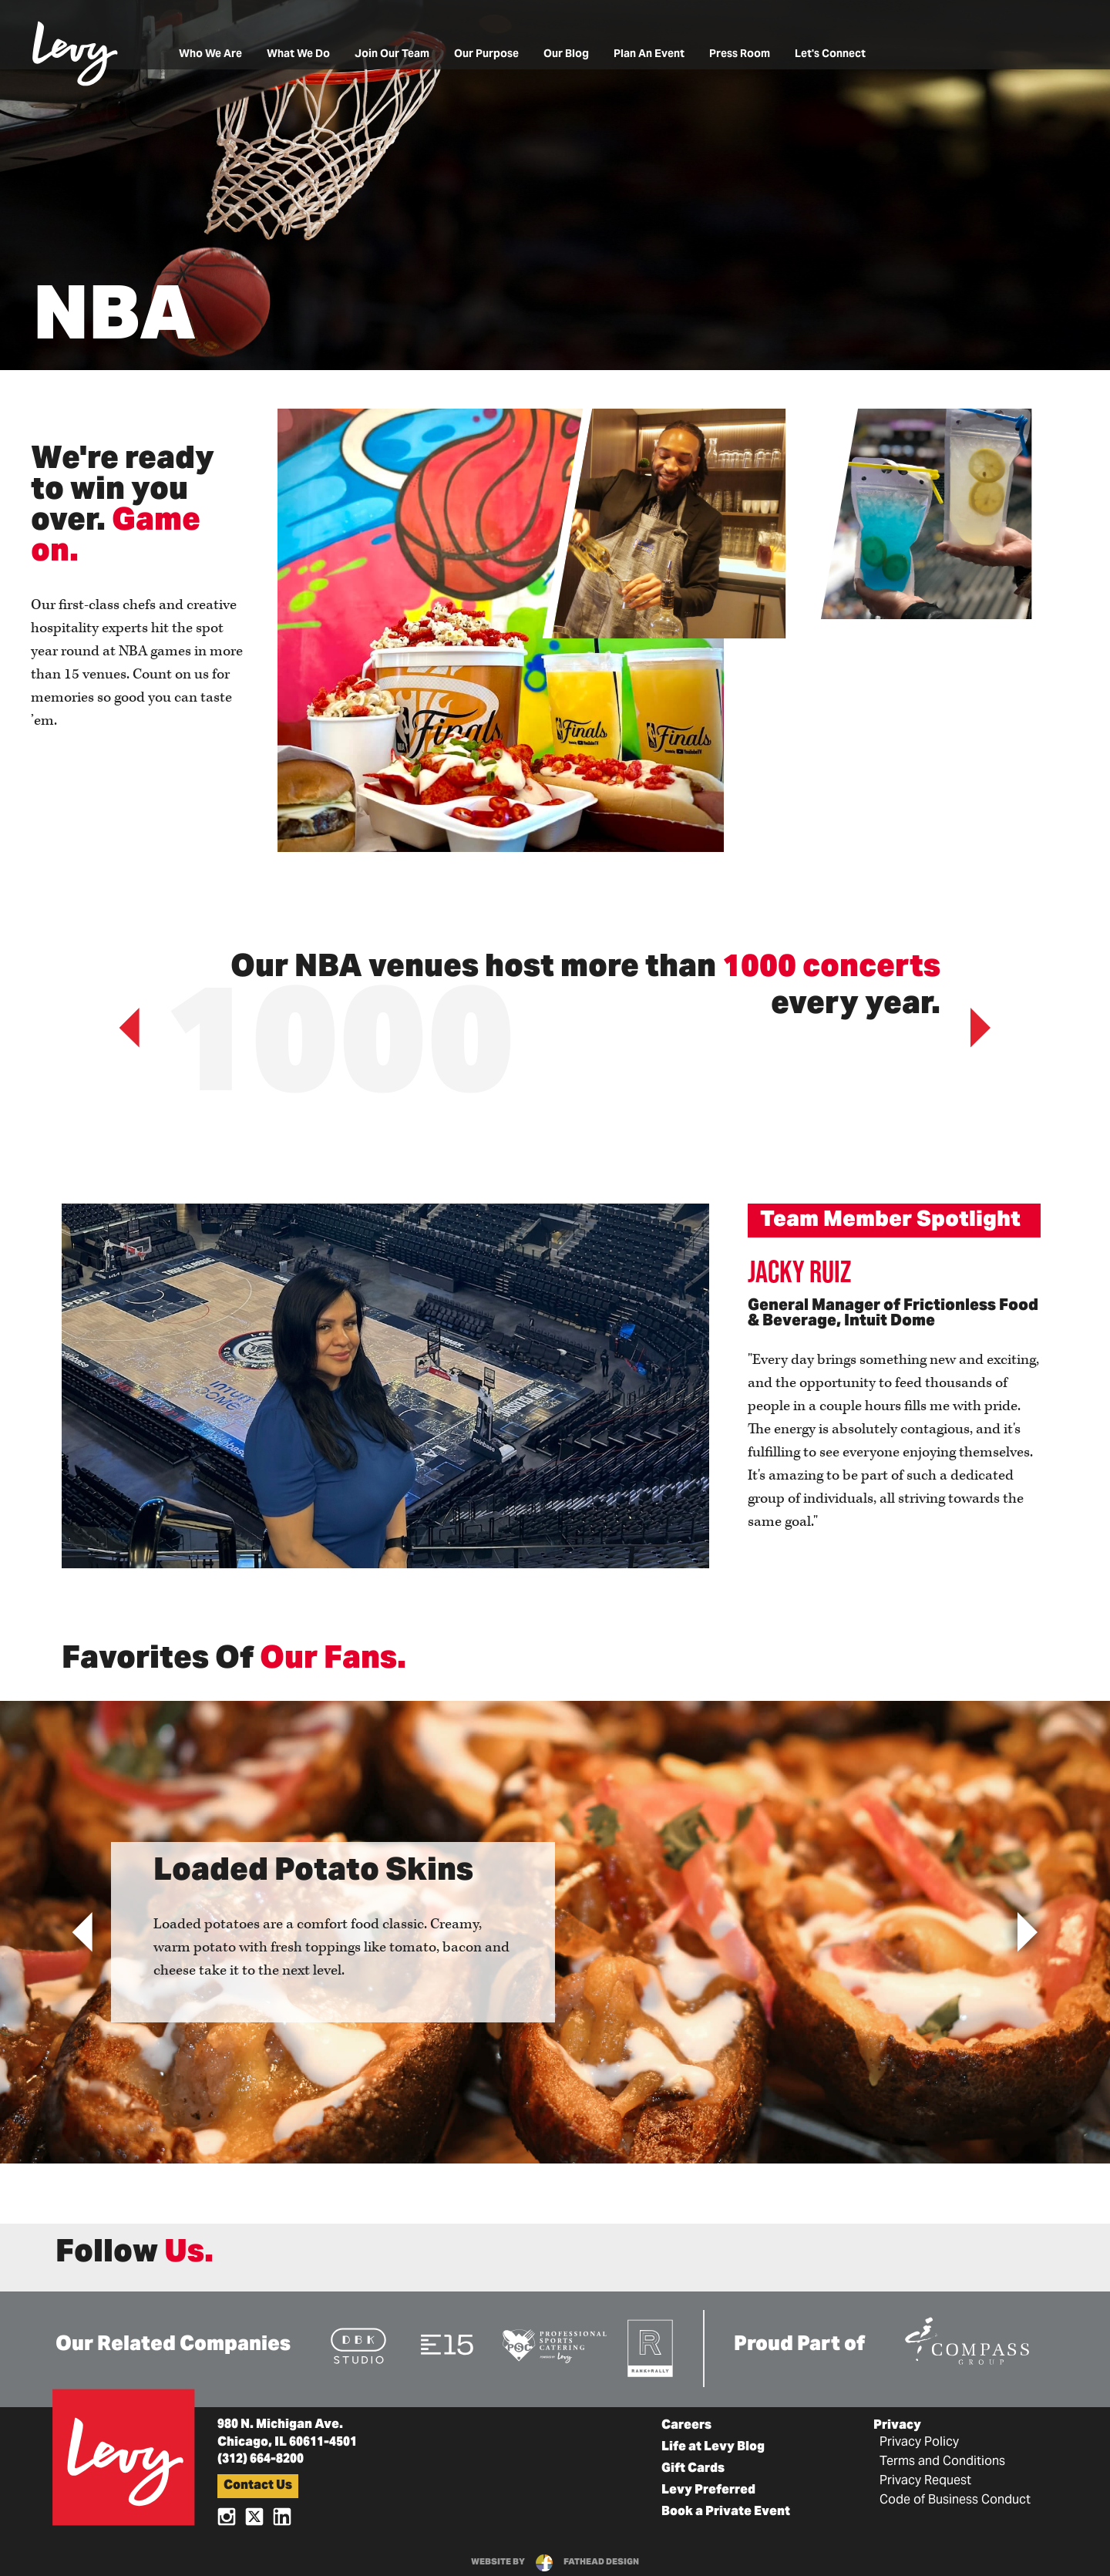 Image resolution: width=1110 pixels, height=2576 pixels. Describe the element at coordinates (686, 2426) in the screenshot. I see `Careers` at that location.